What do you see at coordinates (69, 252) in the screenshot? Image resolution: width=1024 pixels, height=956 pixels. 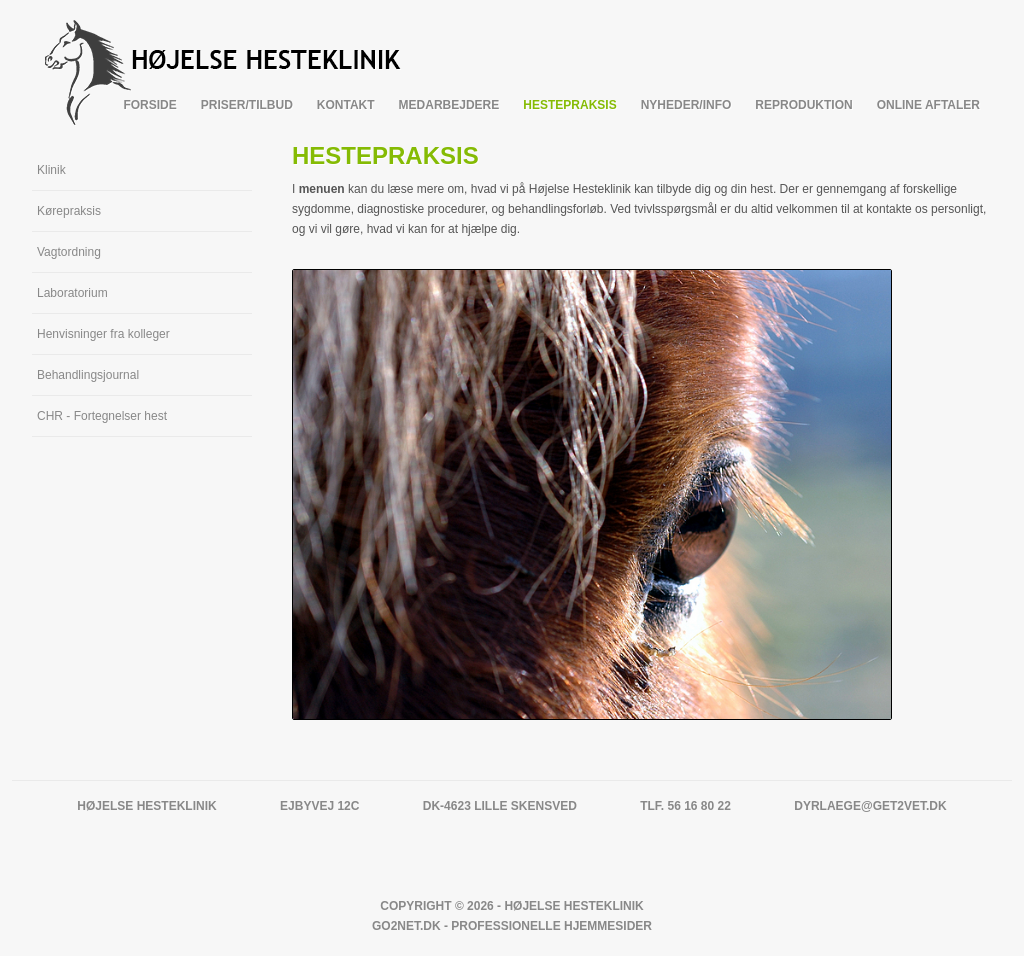 I see `Vagtordning` at bounding box center [69, 252].